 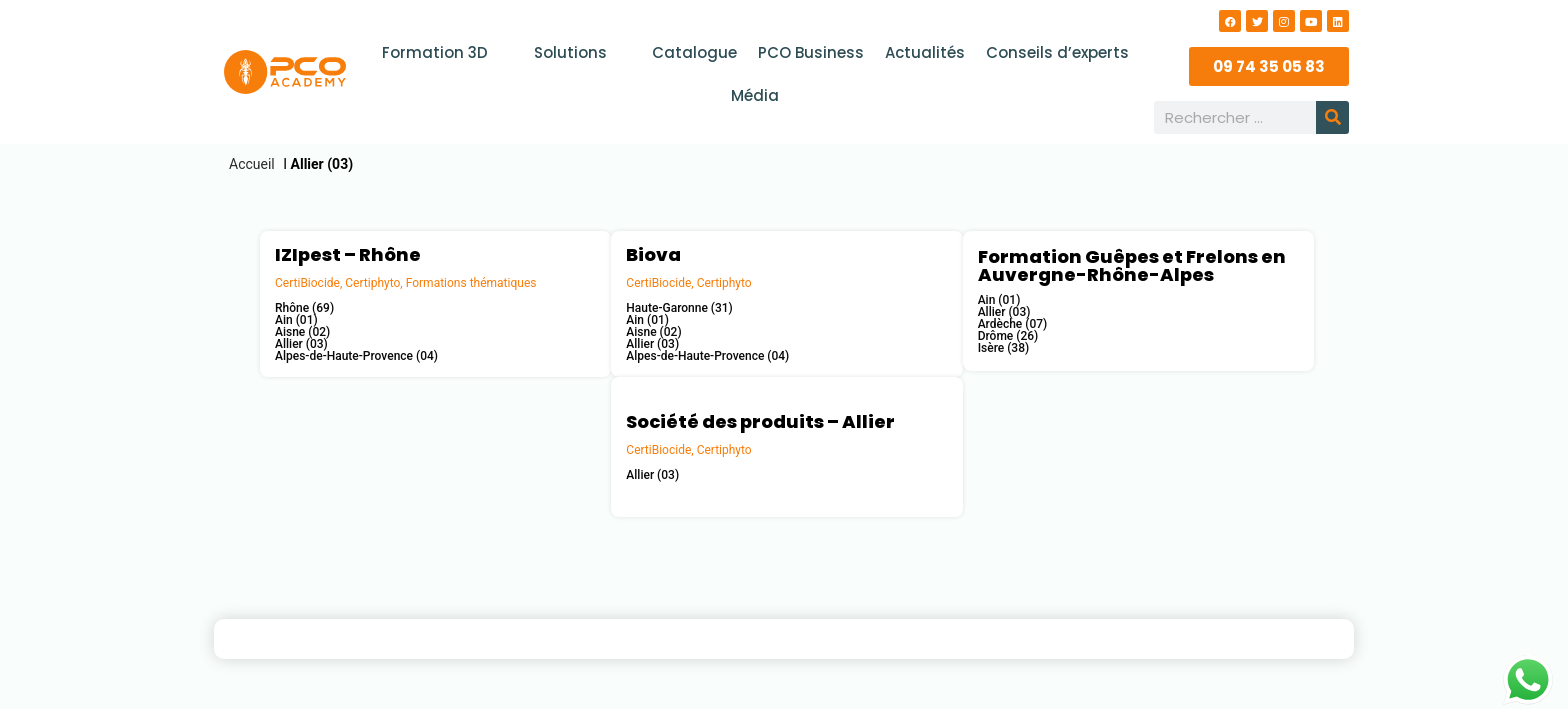 What do you see at coordinates (1132, 265) in the screenshot?
I see `Formation Guêpes et Frelons en Auvergne-Rhône-Alpes` at bounding box center [1132, 265].